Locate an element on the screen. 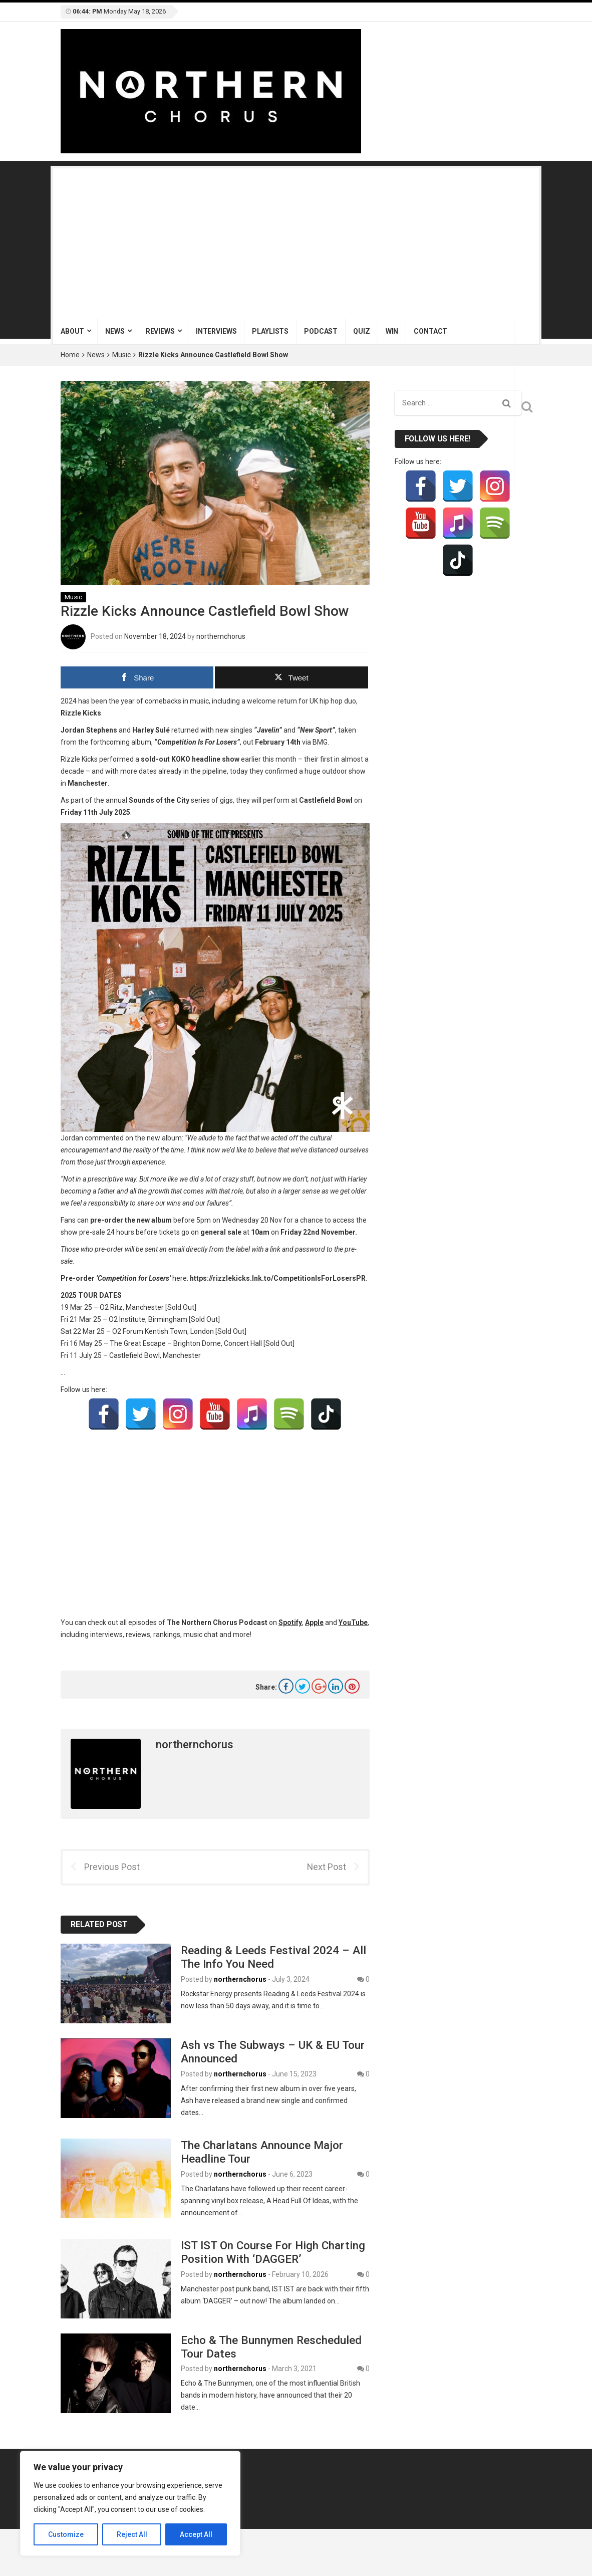 The height and width of the screenshot is (2576, 592). Customize is located at coordinates (66, 2534).